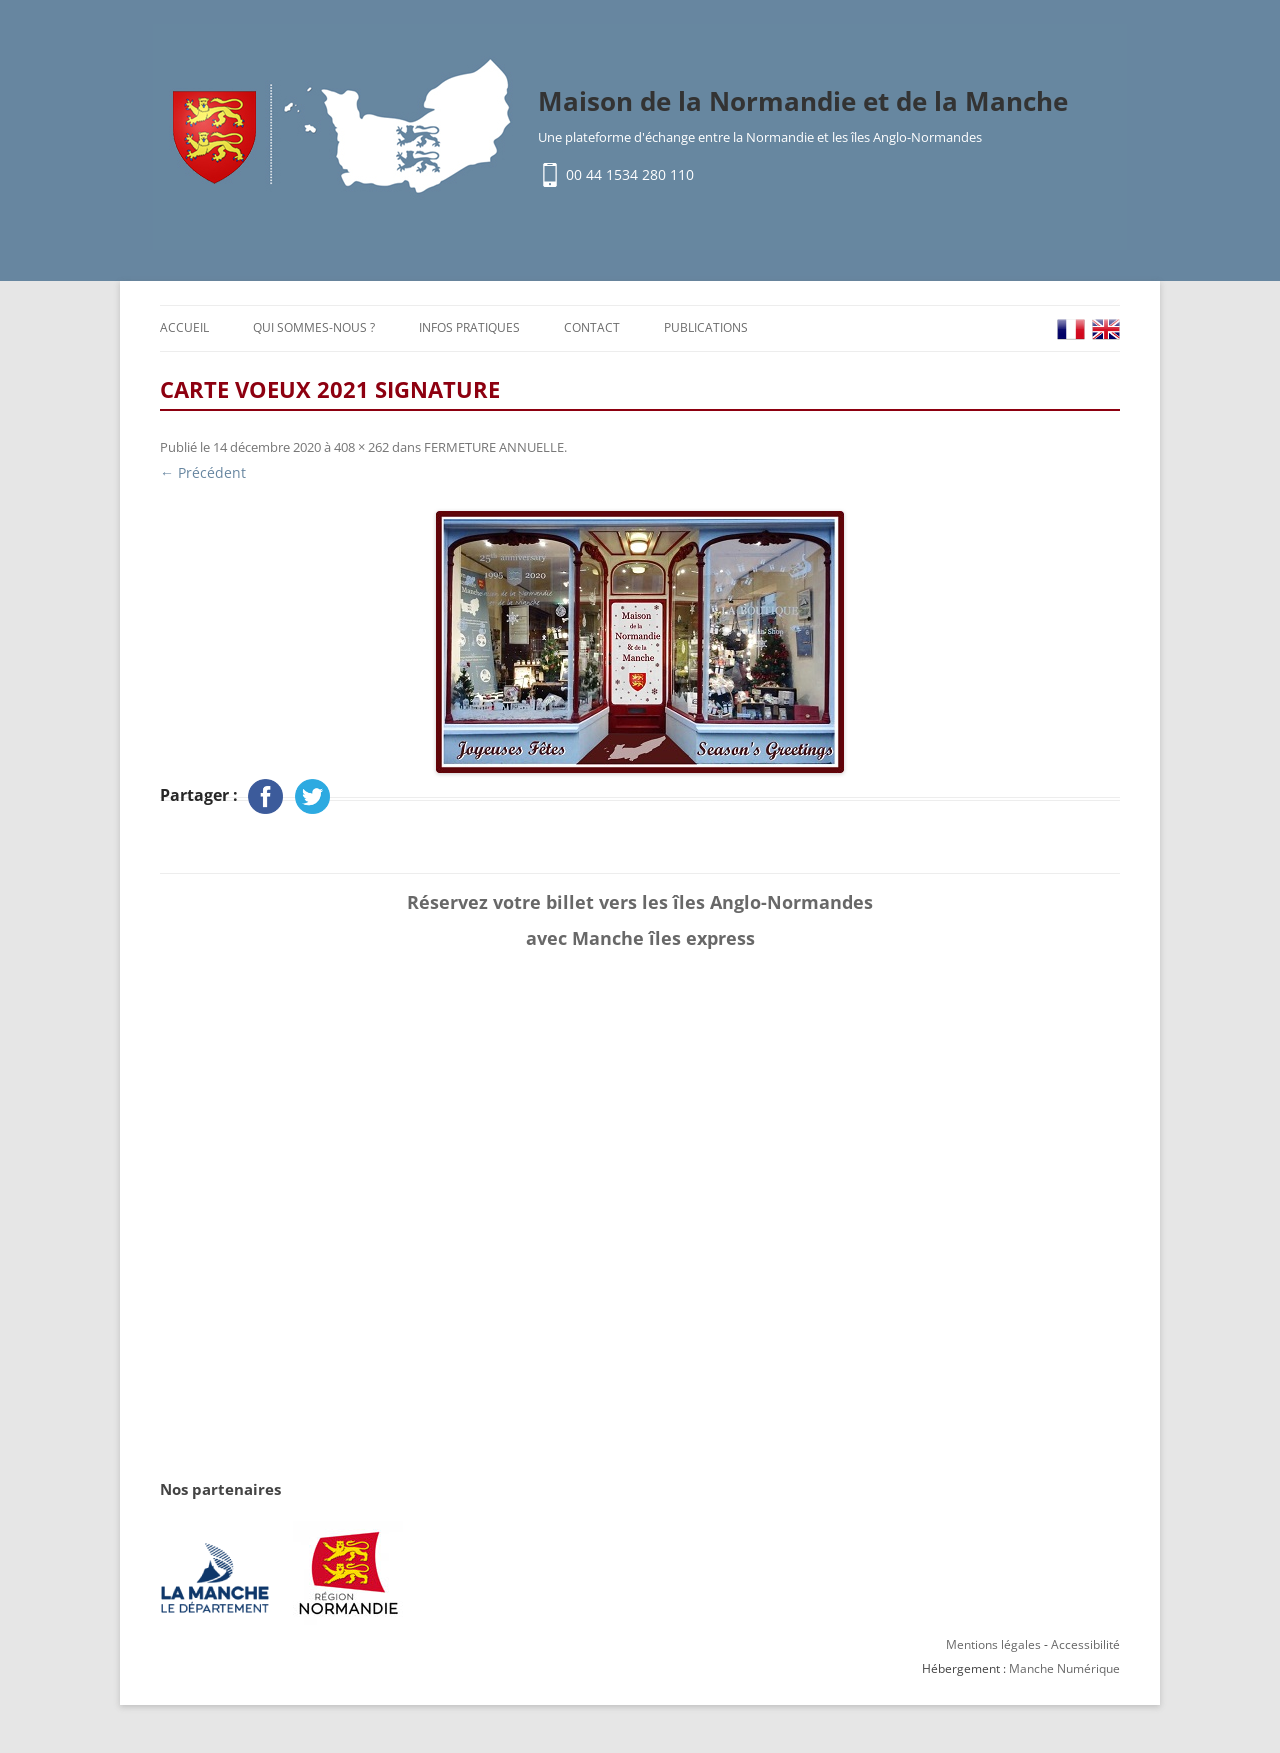  Describe the element at coordinates (592, 327) in the screenshot. I see `Contact` at that location.